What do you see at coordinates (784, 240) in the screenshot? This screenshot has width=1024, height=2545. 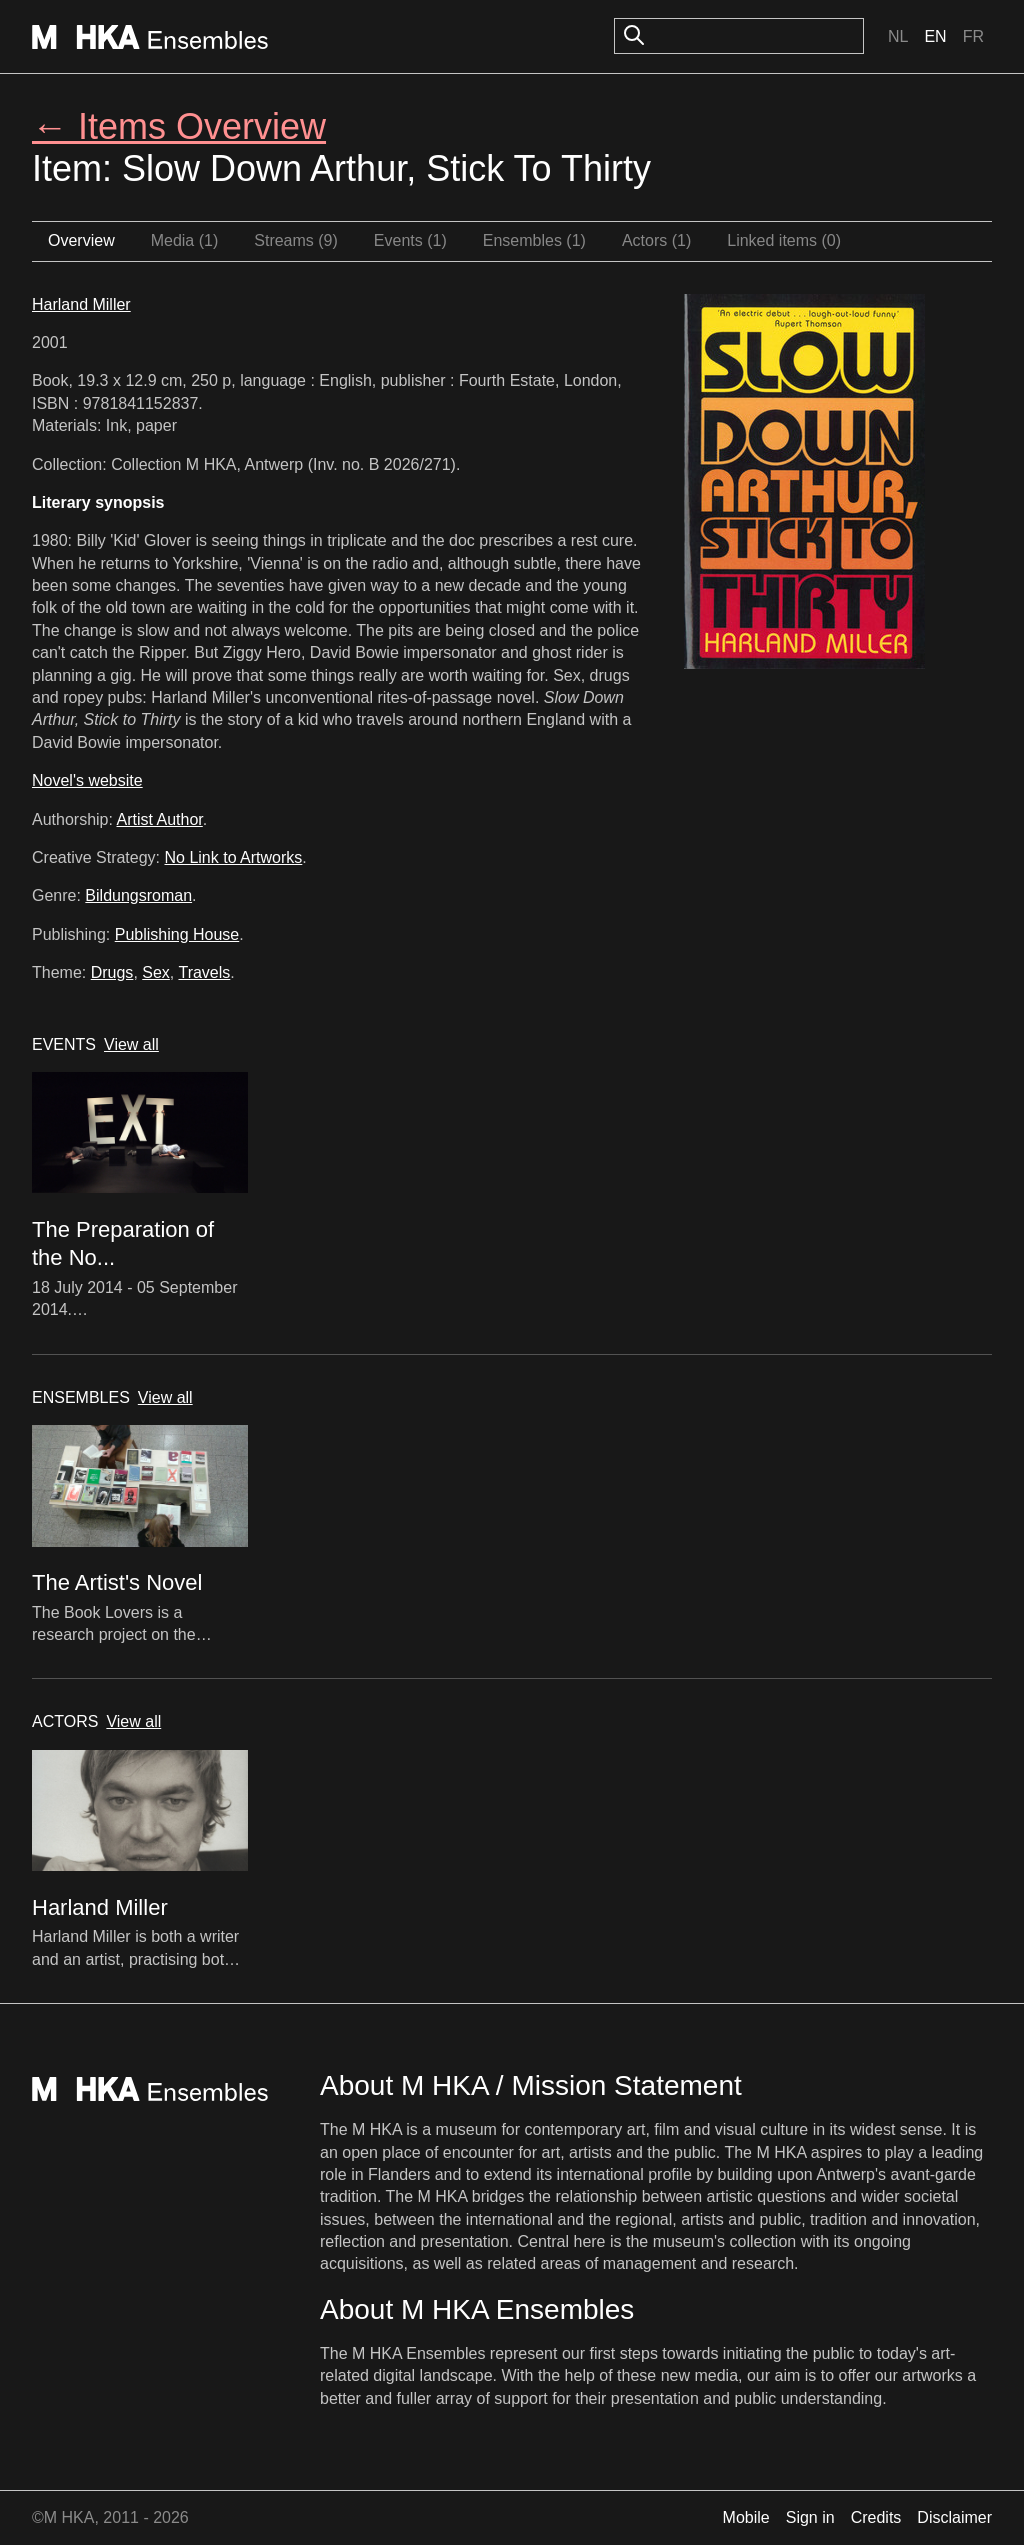 I see `Linked items (0)` at bounding box center [784, 240].